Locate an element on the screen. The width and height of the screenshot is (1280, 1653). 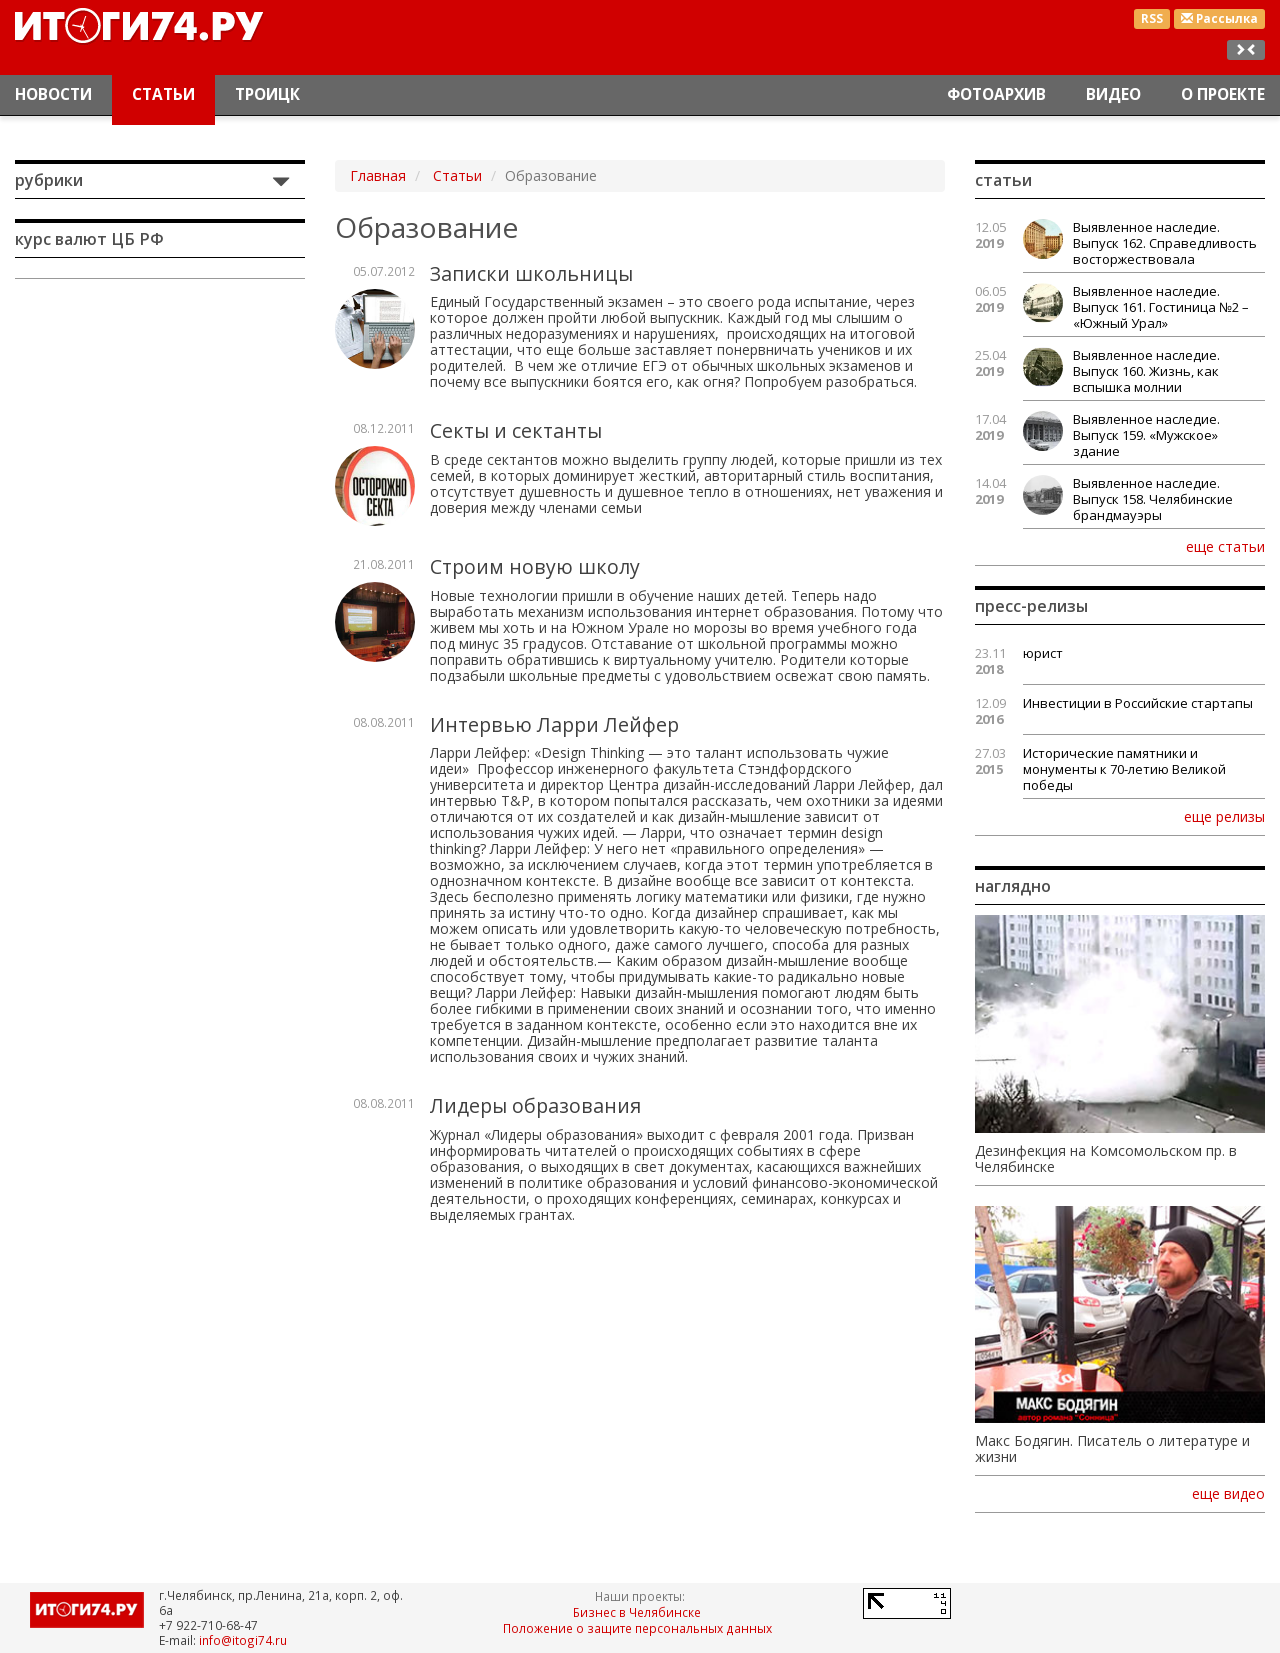
Дезинфекция на Комсомольском пр. в Челябинске is located at coordinates (1106, 1159).